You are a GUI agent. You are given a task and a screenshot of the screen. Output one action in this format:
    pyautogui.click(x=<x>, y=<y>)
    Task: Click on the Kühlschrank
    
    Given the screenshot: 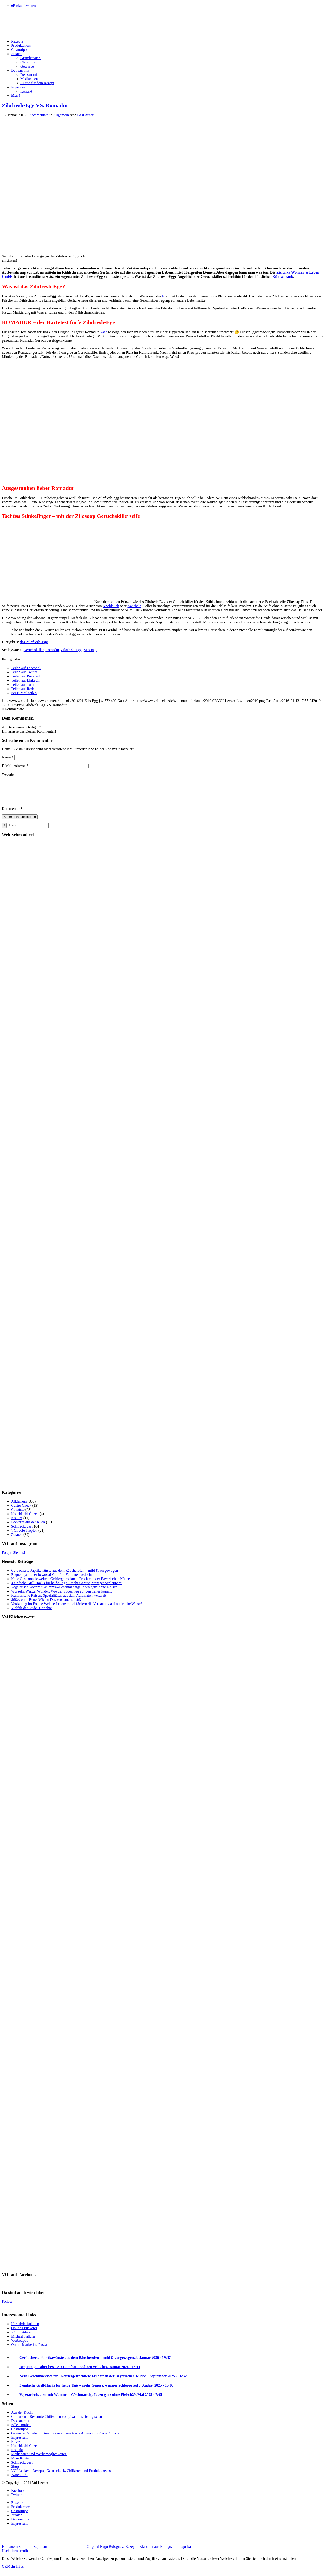 What is the action you would take?
    pyautogui.click(x=282, y=276)
    